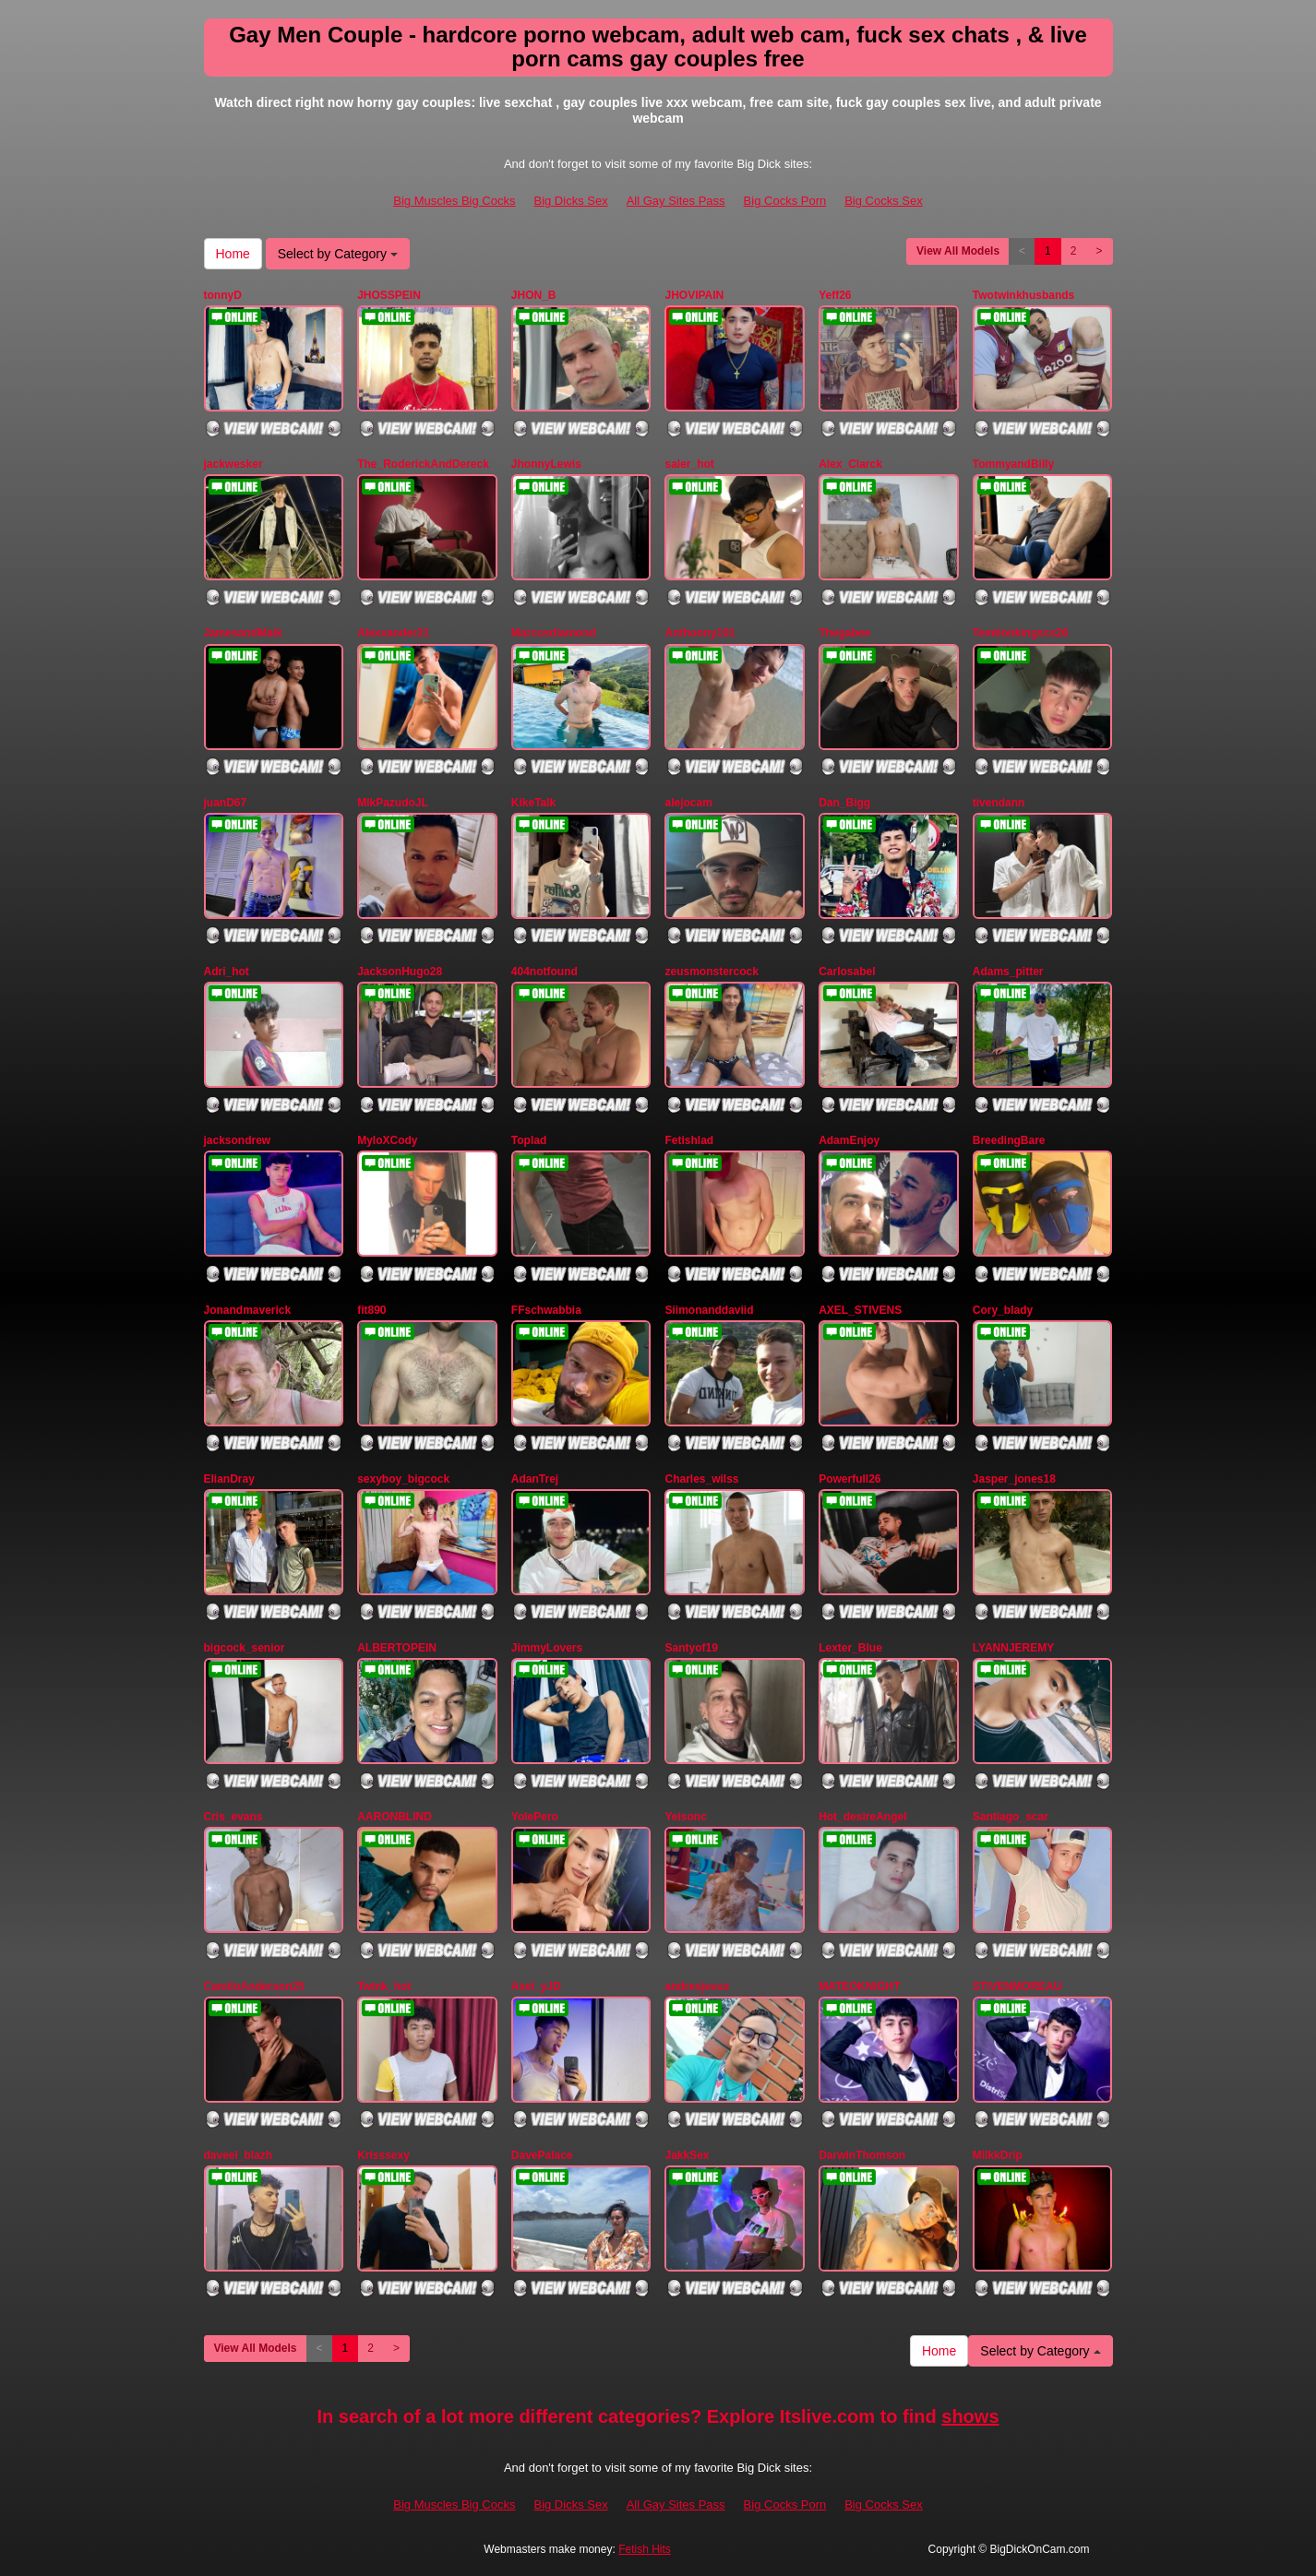 The width and height of the screenshot is (1316, 2576). I want to click on 404notfound, so click(544, 971).